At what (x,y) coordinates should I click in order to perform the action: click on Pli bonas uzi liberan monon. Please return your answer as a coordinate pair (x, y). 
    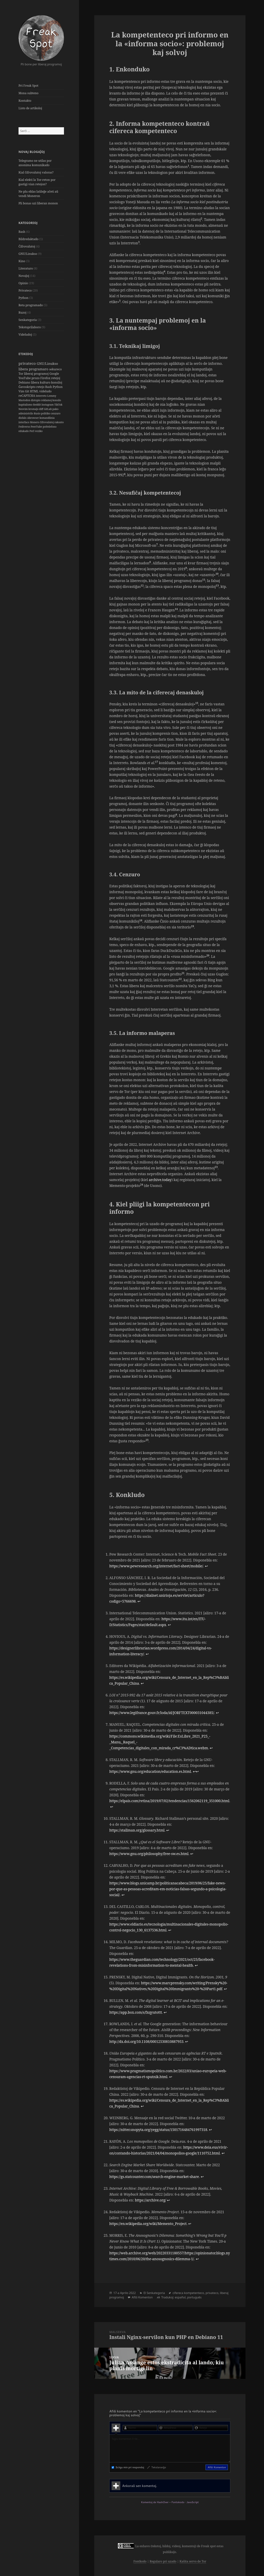
    Looking at the image, I should click on (38, 203).